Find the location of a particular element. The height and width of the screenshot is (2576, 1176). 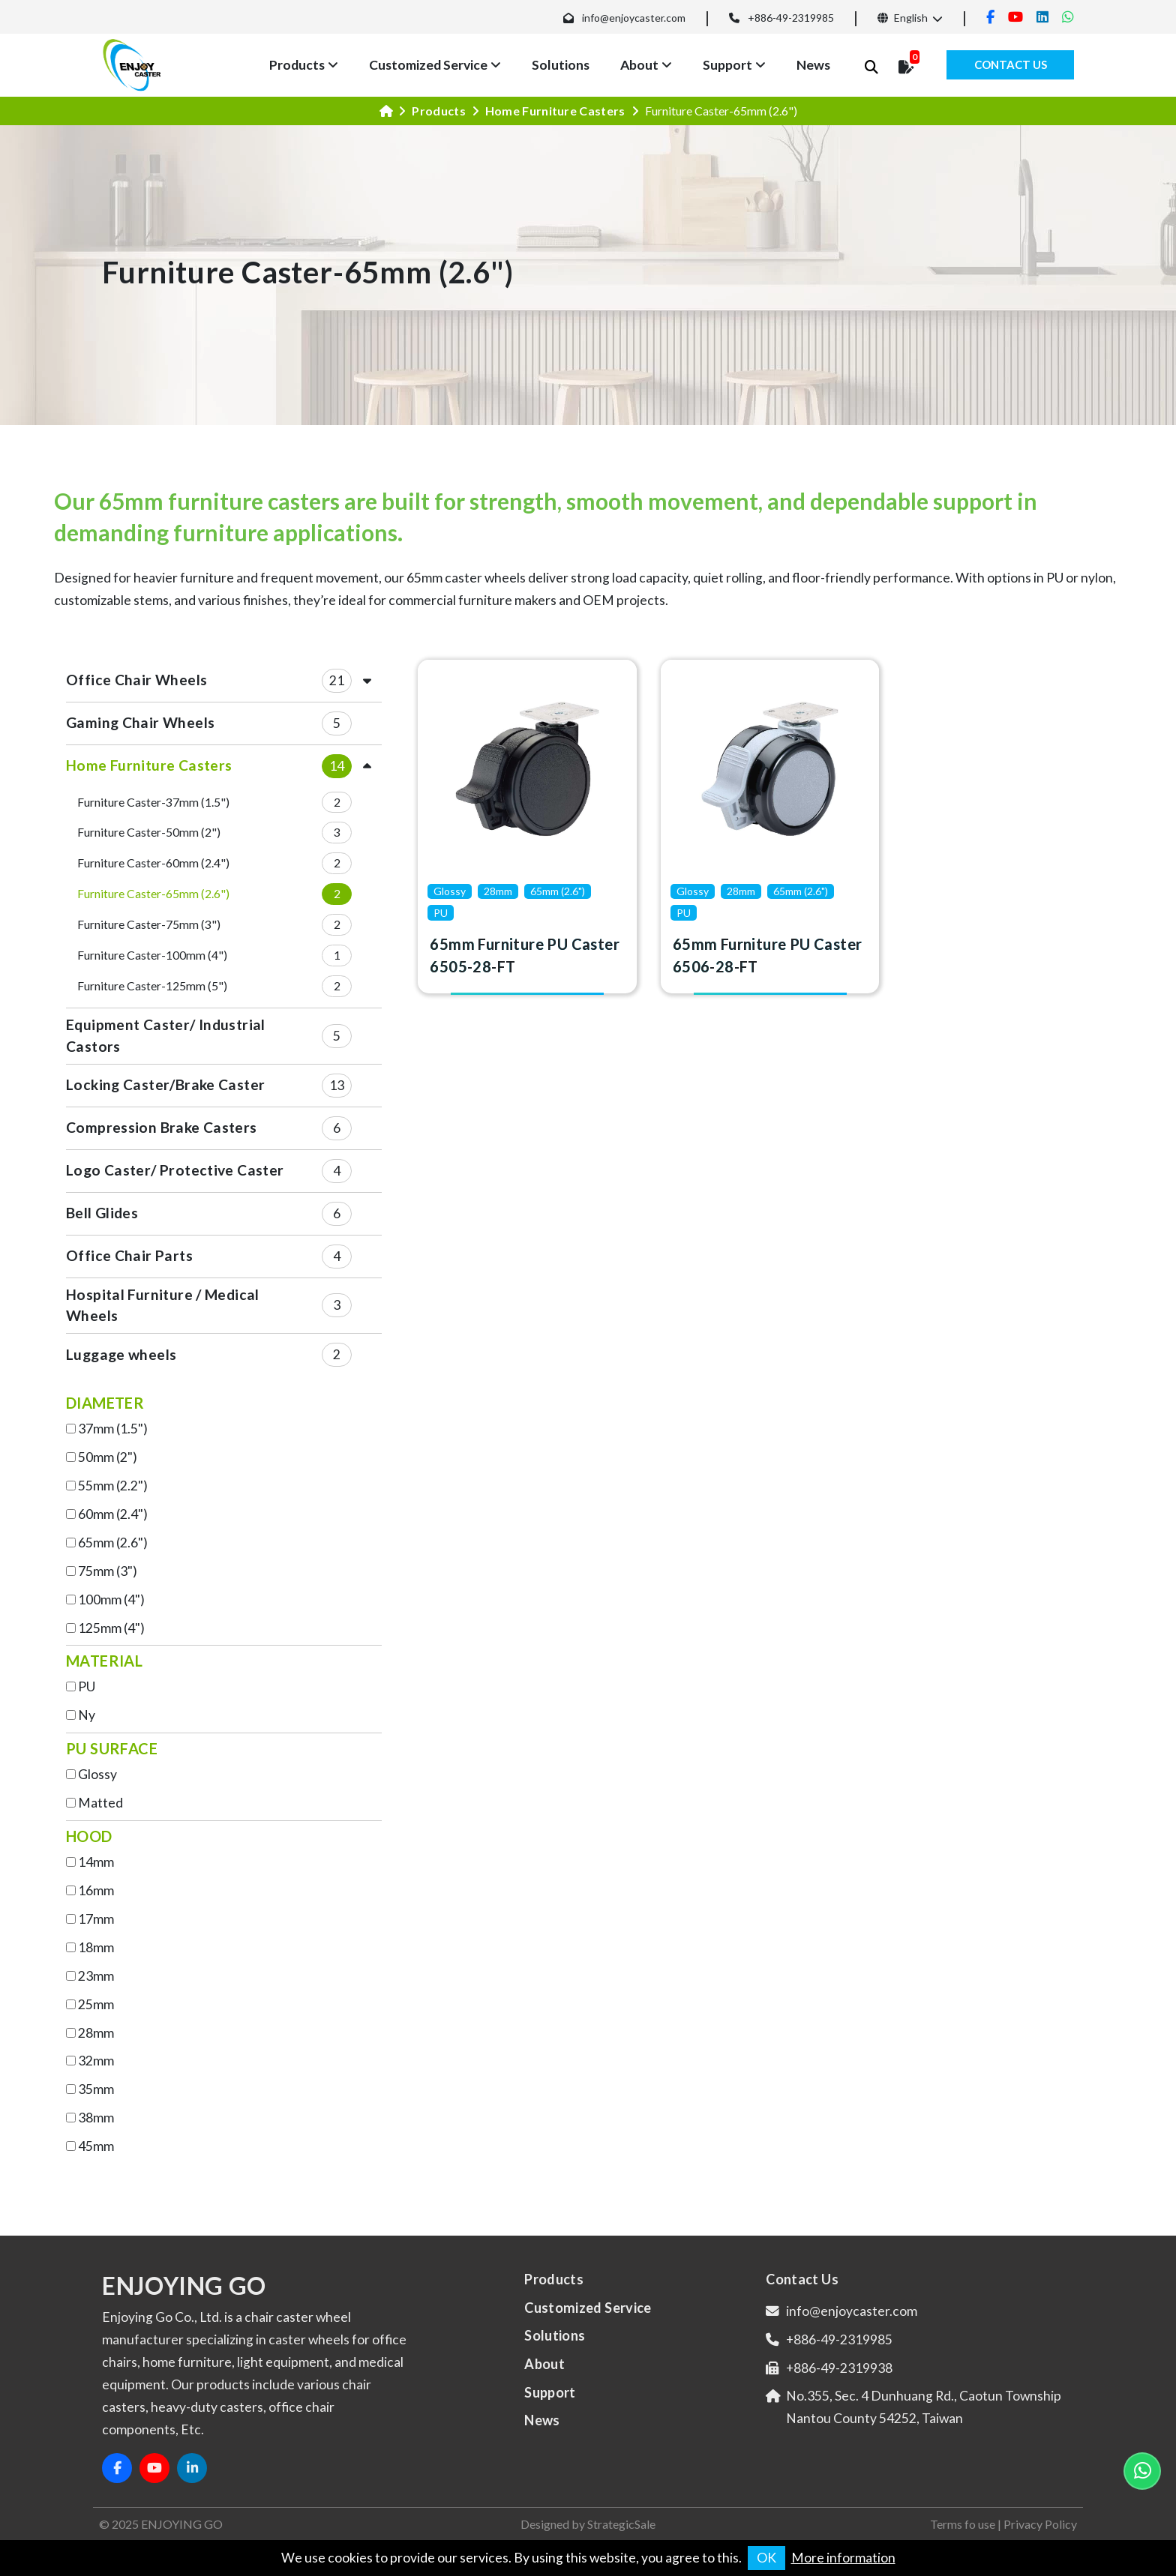

Furniture Caster-37mm (1.5") is located at coordinates (153, 802).